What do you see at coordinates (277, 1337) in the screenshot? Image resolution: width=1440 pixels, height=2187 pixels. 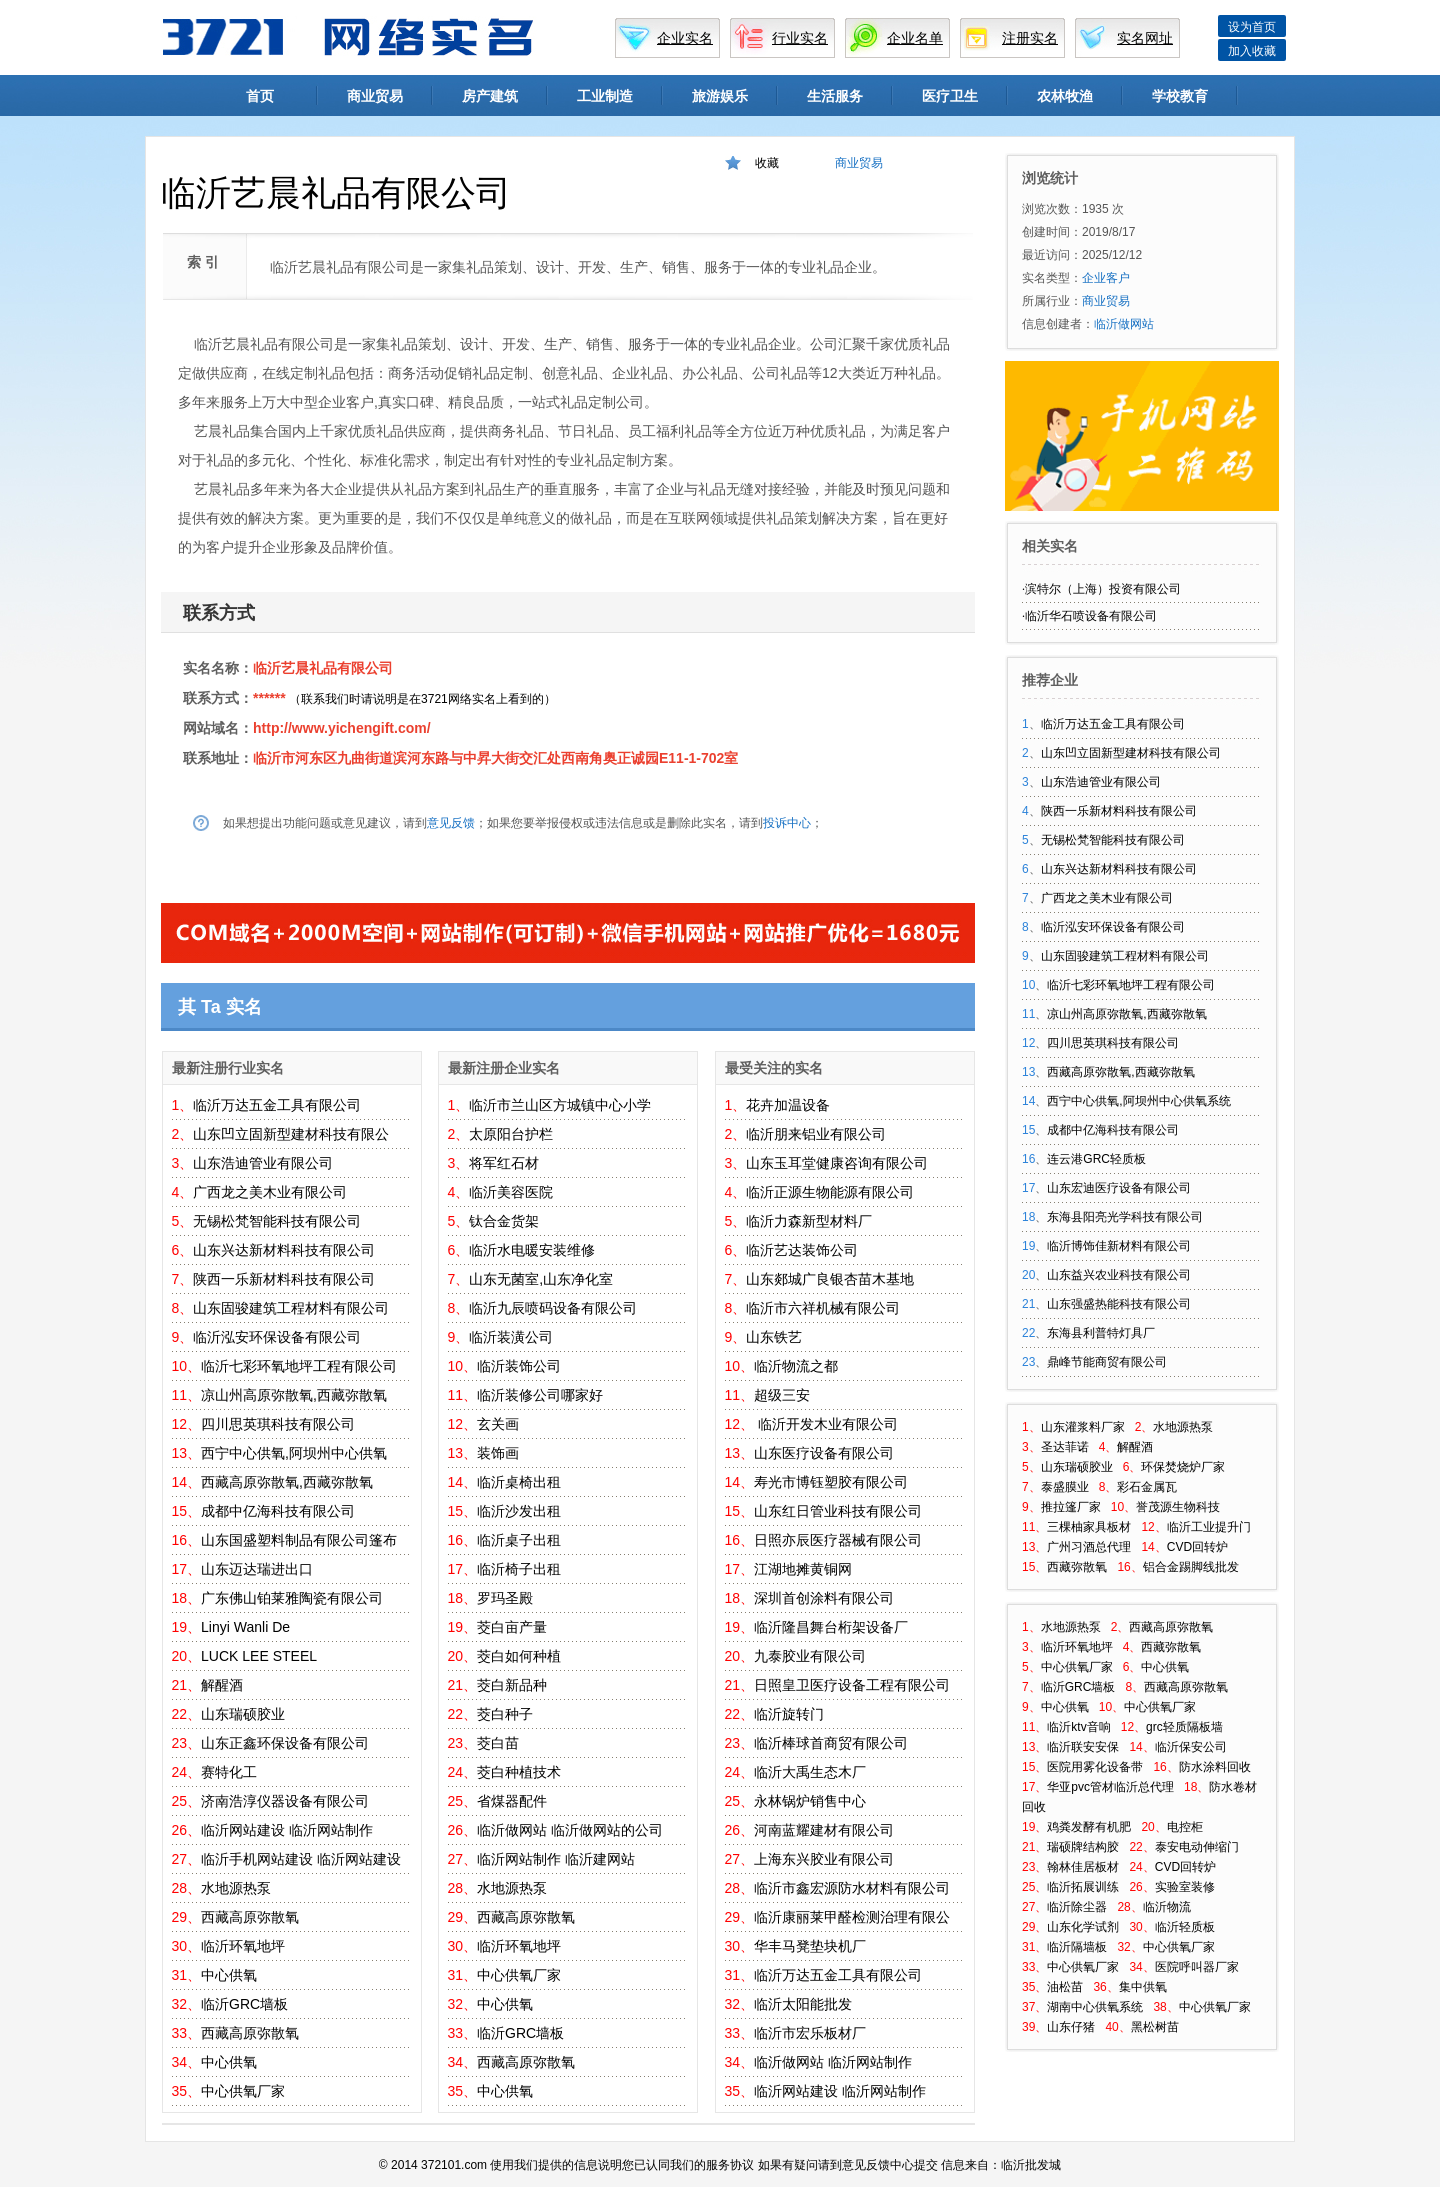 I see `临沂泓安环保设备有限公司` at bounding box center [277, 1337].